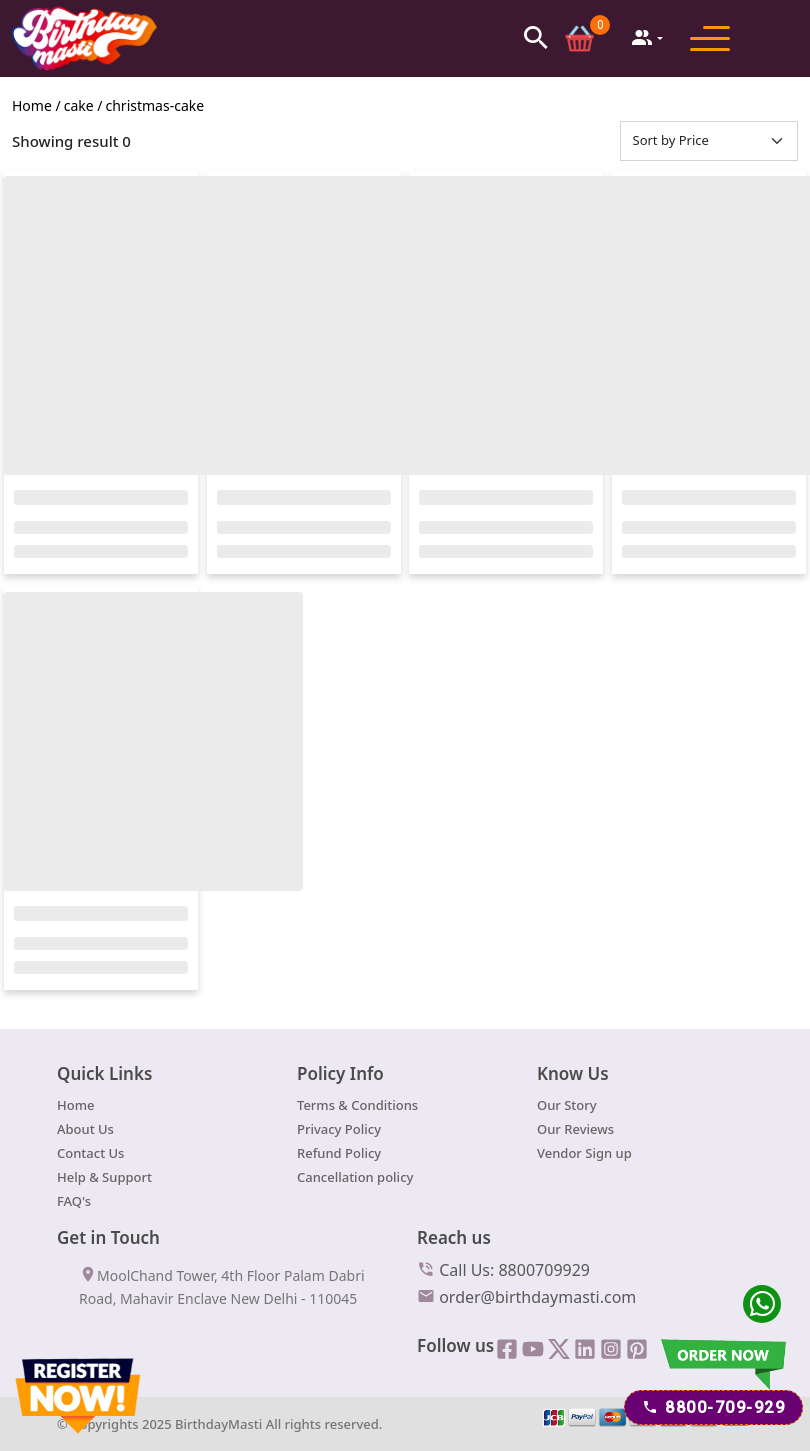  Describe the element at coordinates (503, 1273) in the screenshot. I see `Call Us: 8800709929` at that location.